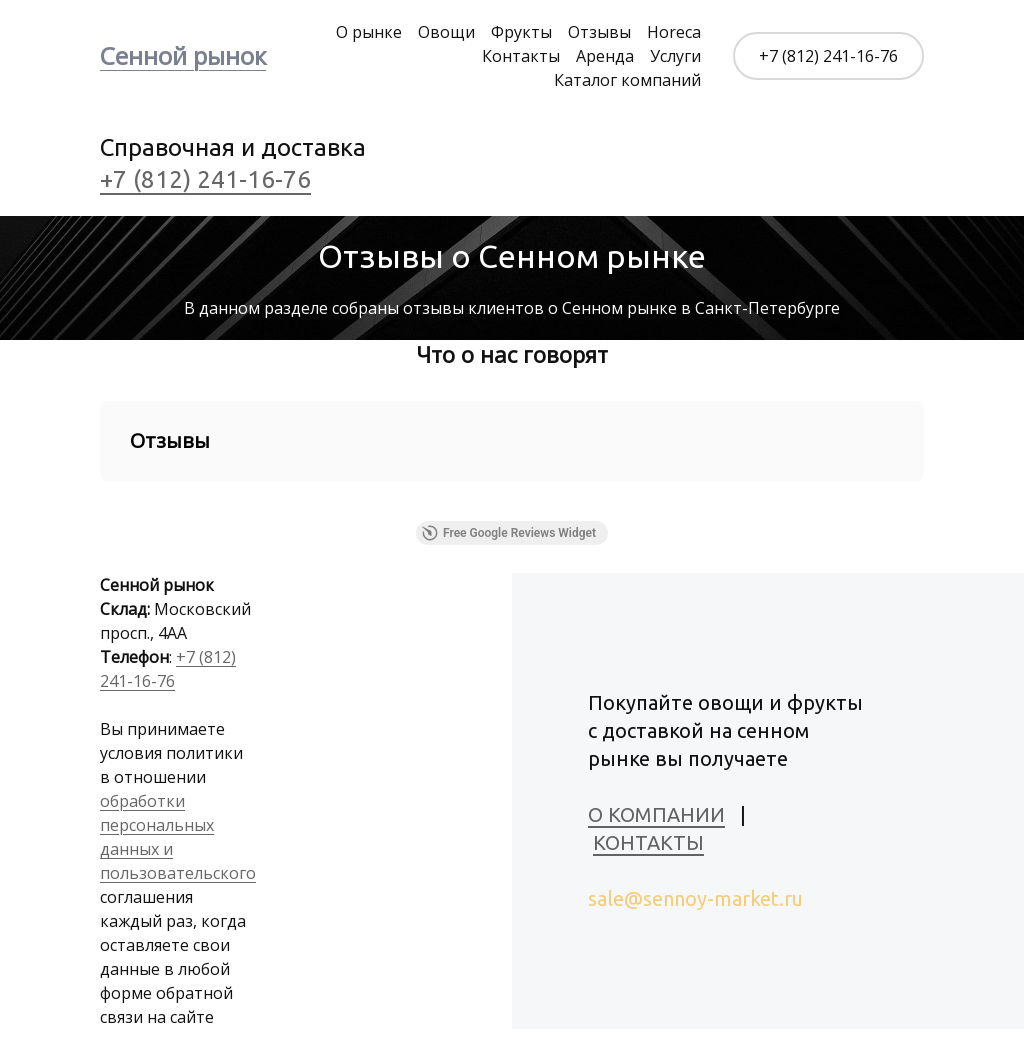 The image size is (1024, 1049). I want to click on Контакты, so click(521, 56).